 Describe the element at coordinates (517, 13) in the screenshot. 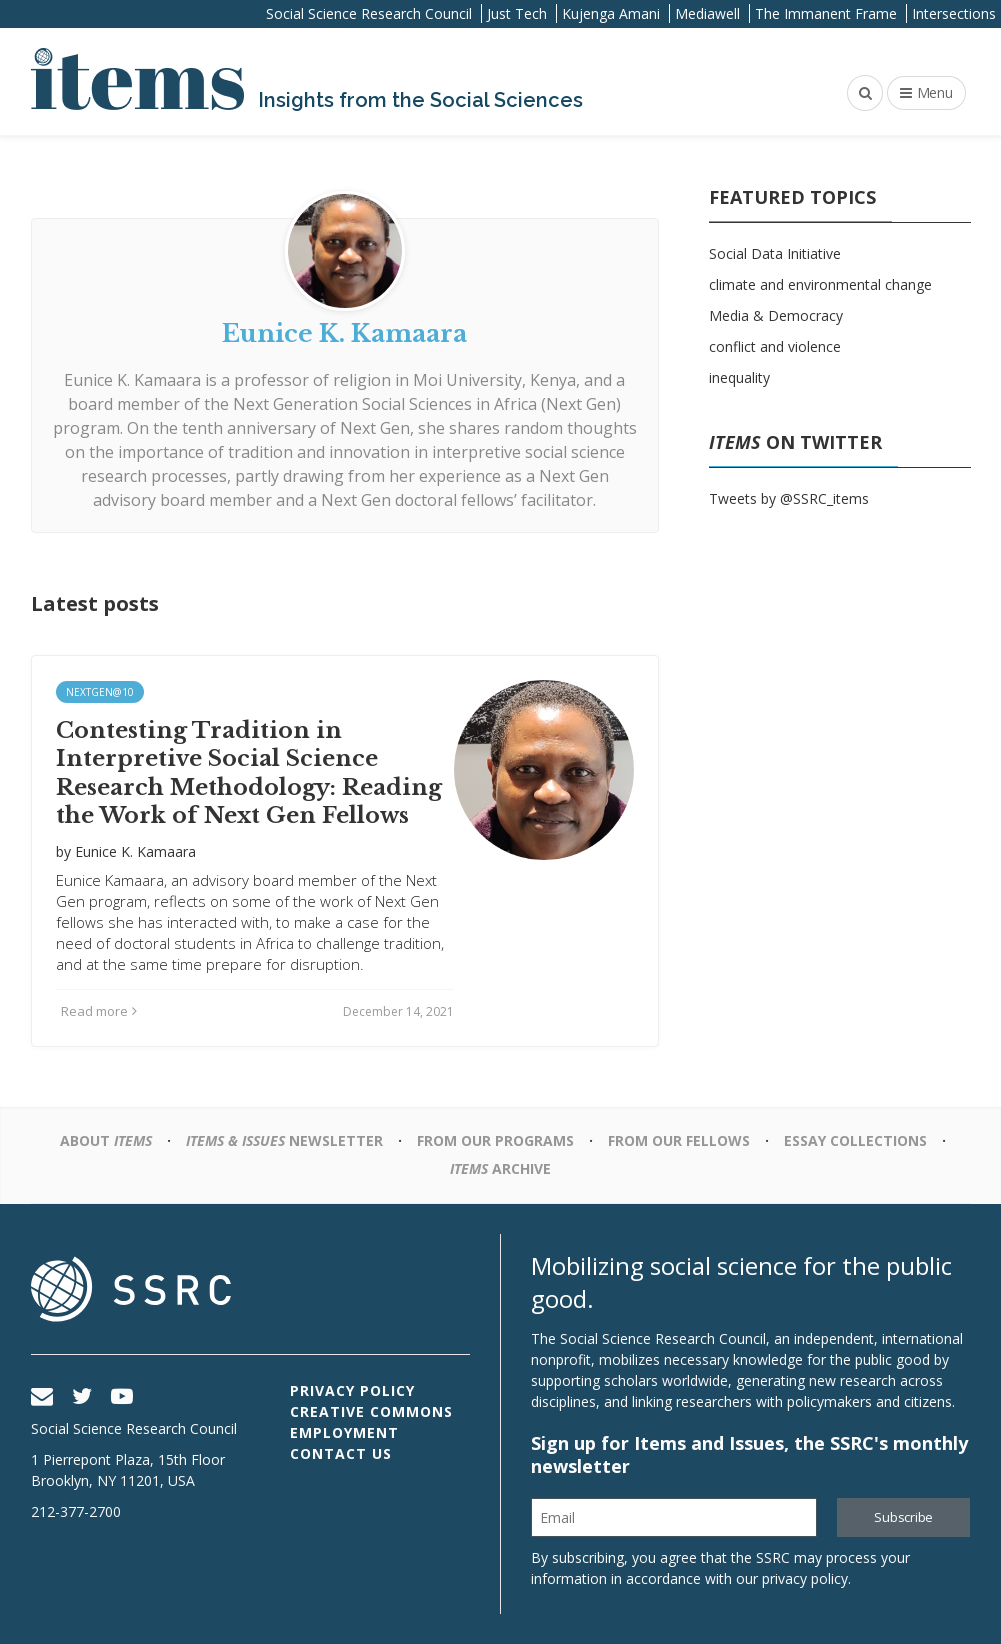

I see `Just Tech` at that location.